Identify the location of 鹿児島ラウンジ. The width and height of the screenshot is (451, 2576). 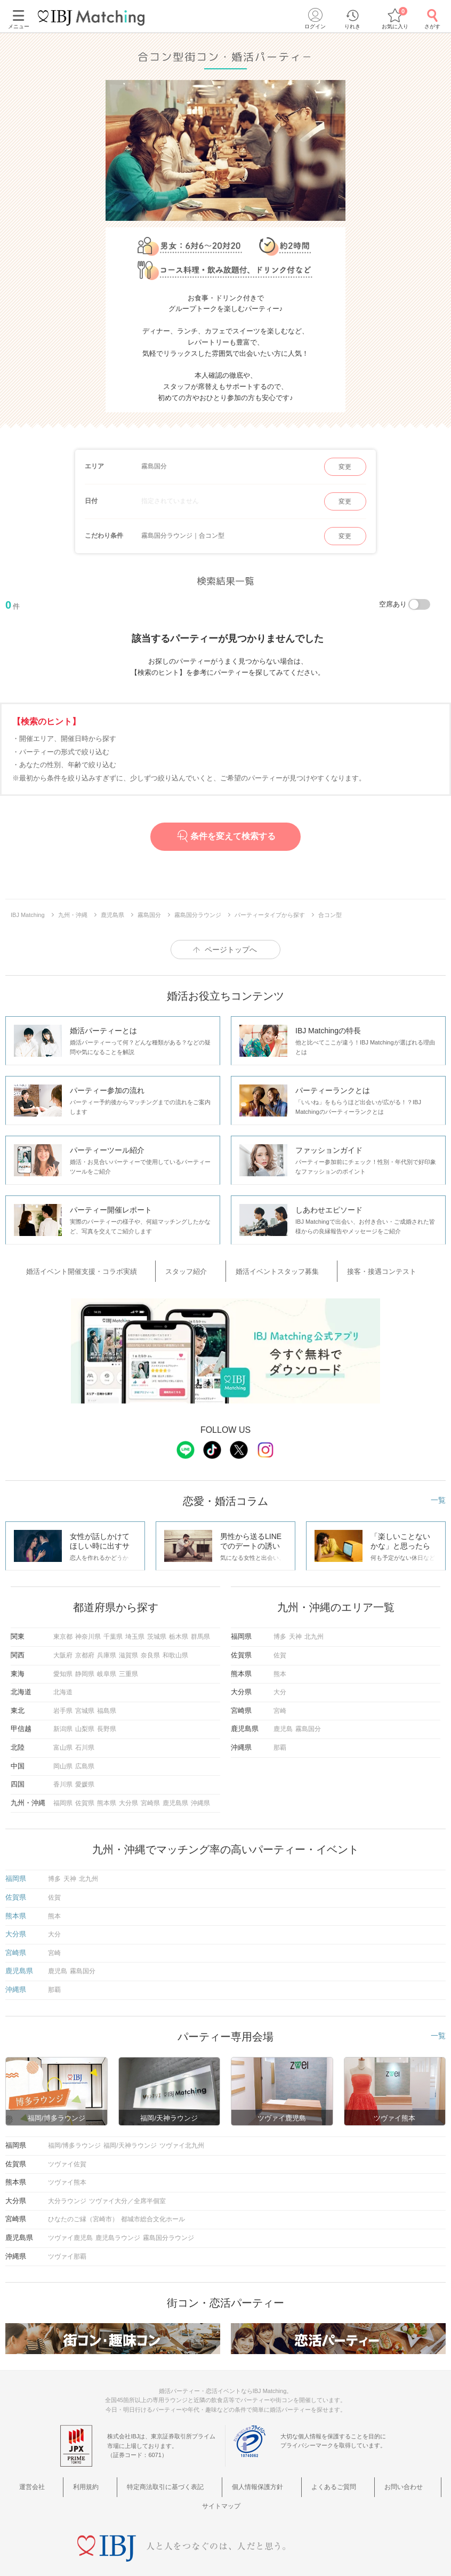
(117, 2230).